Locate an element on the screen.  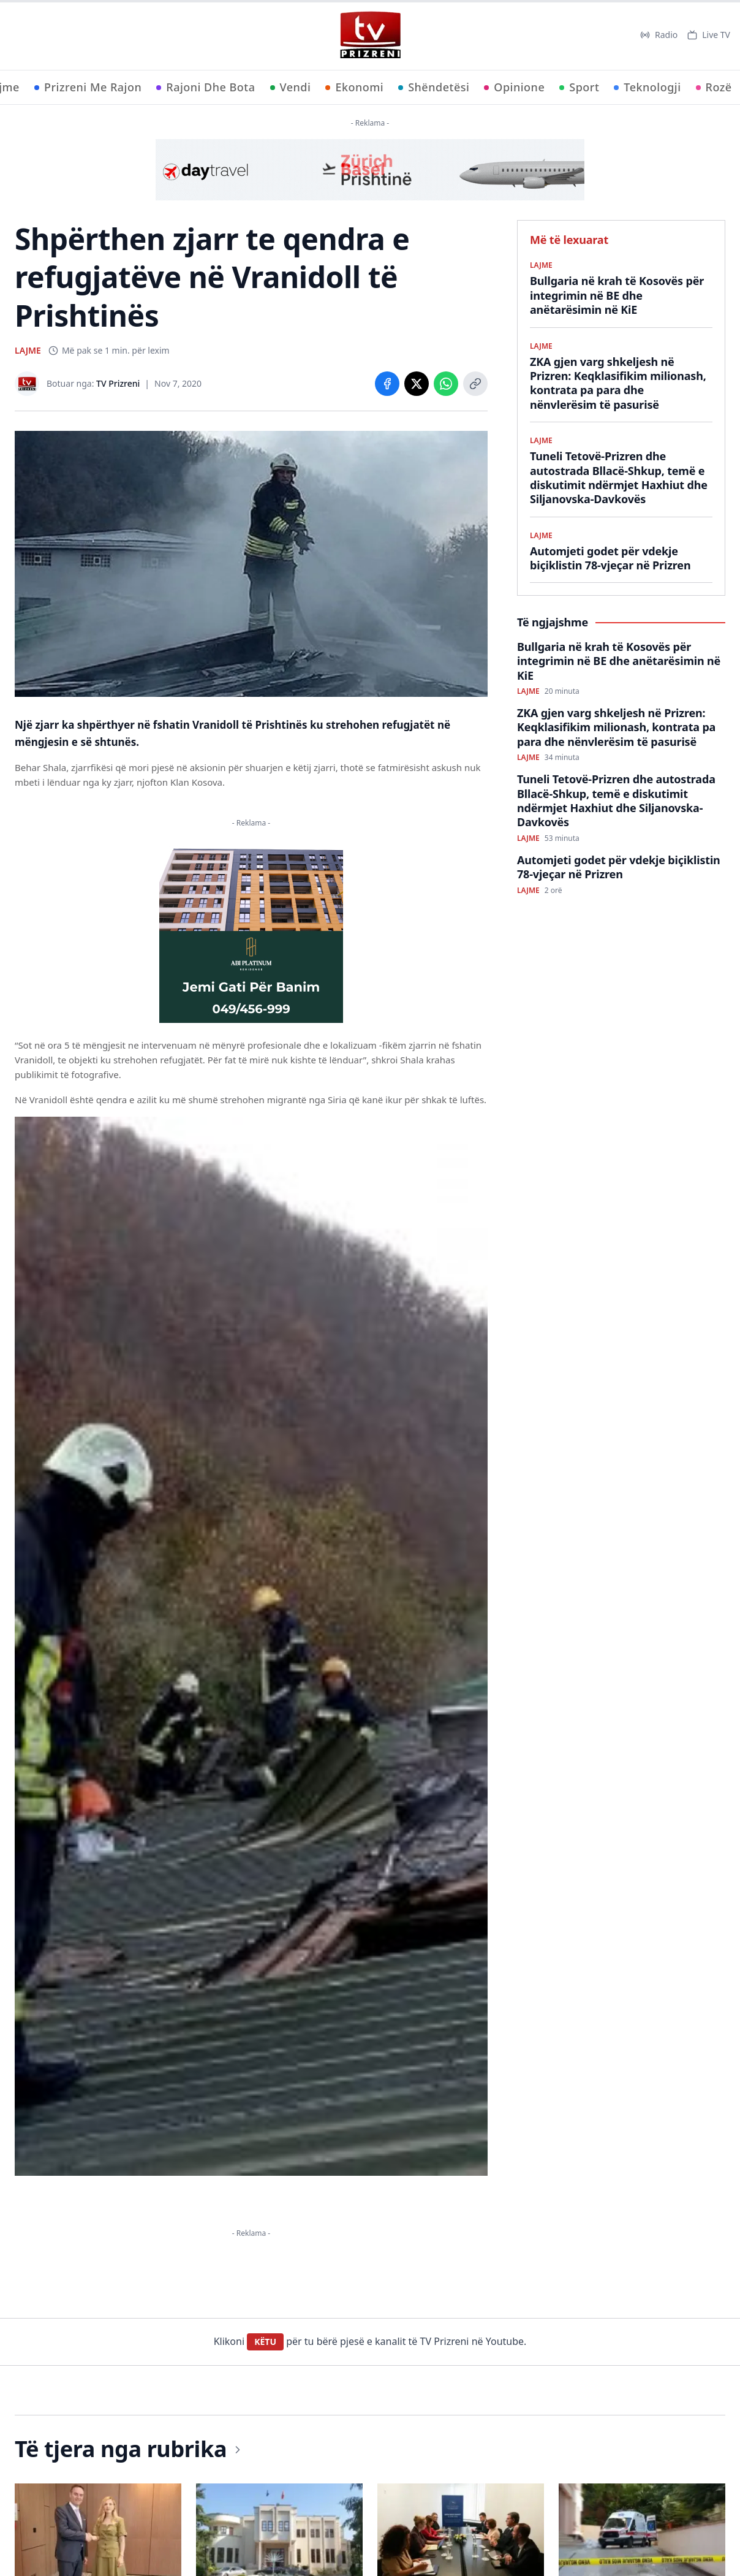
Rajoni Dhe Bota is located at coordinates (205, 87).